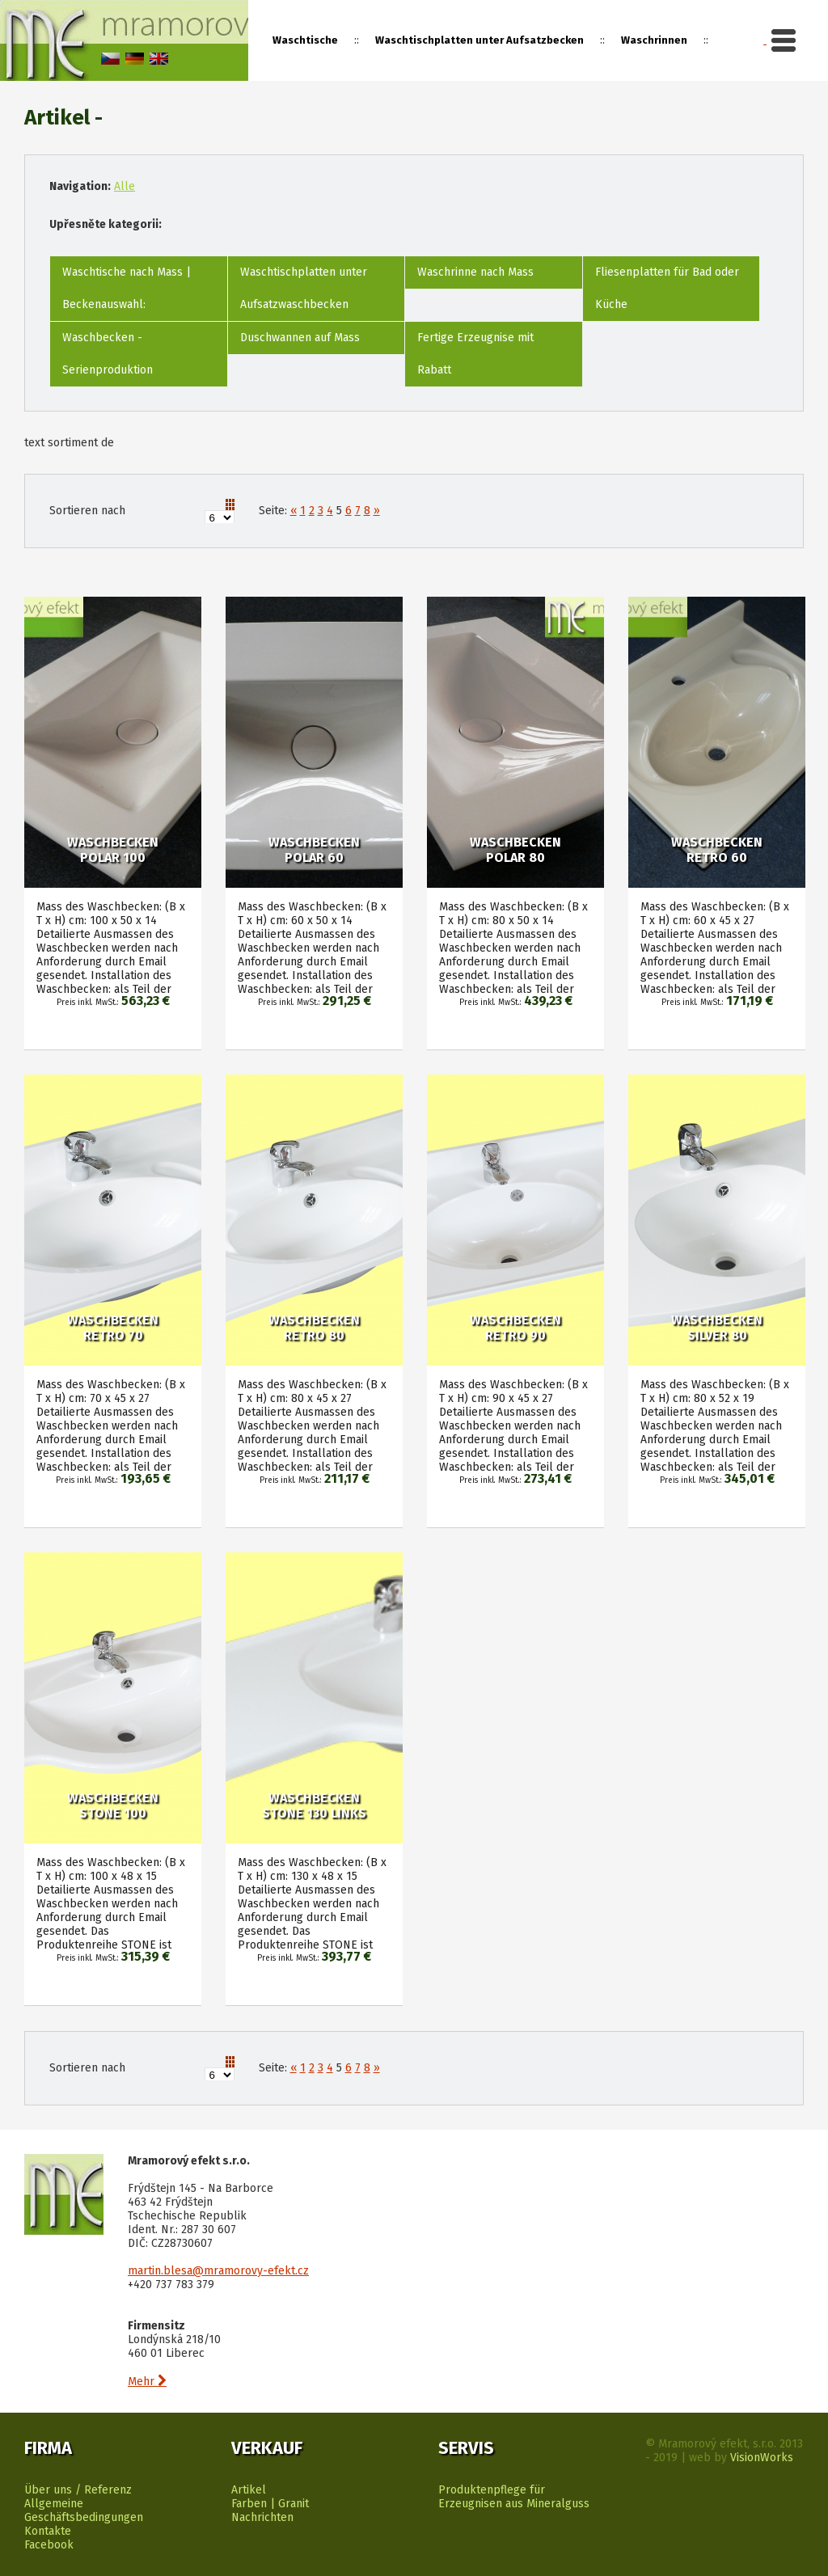  I want to click on Fliesenplatten für Bad oder Küche, so click(667, 288).